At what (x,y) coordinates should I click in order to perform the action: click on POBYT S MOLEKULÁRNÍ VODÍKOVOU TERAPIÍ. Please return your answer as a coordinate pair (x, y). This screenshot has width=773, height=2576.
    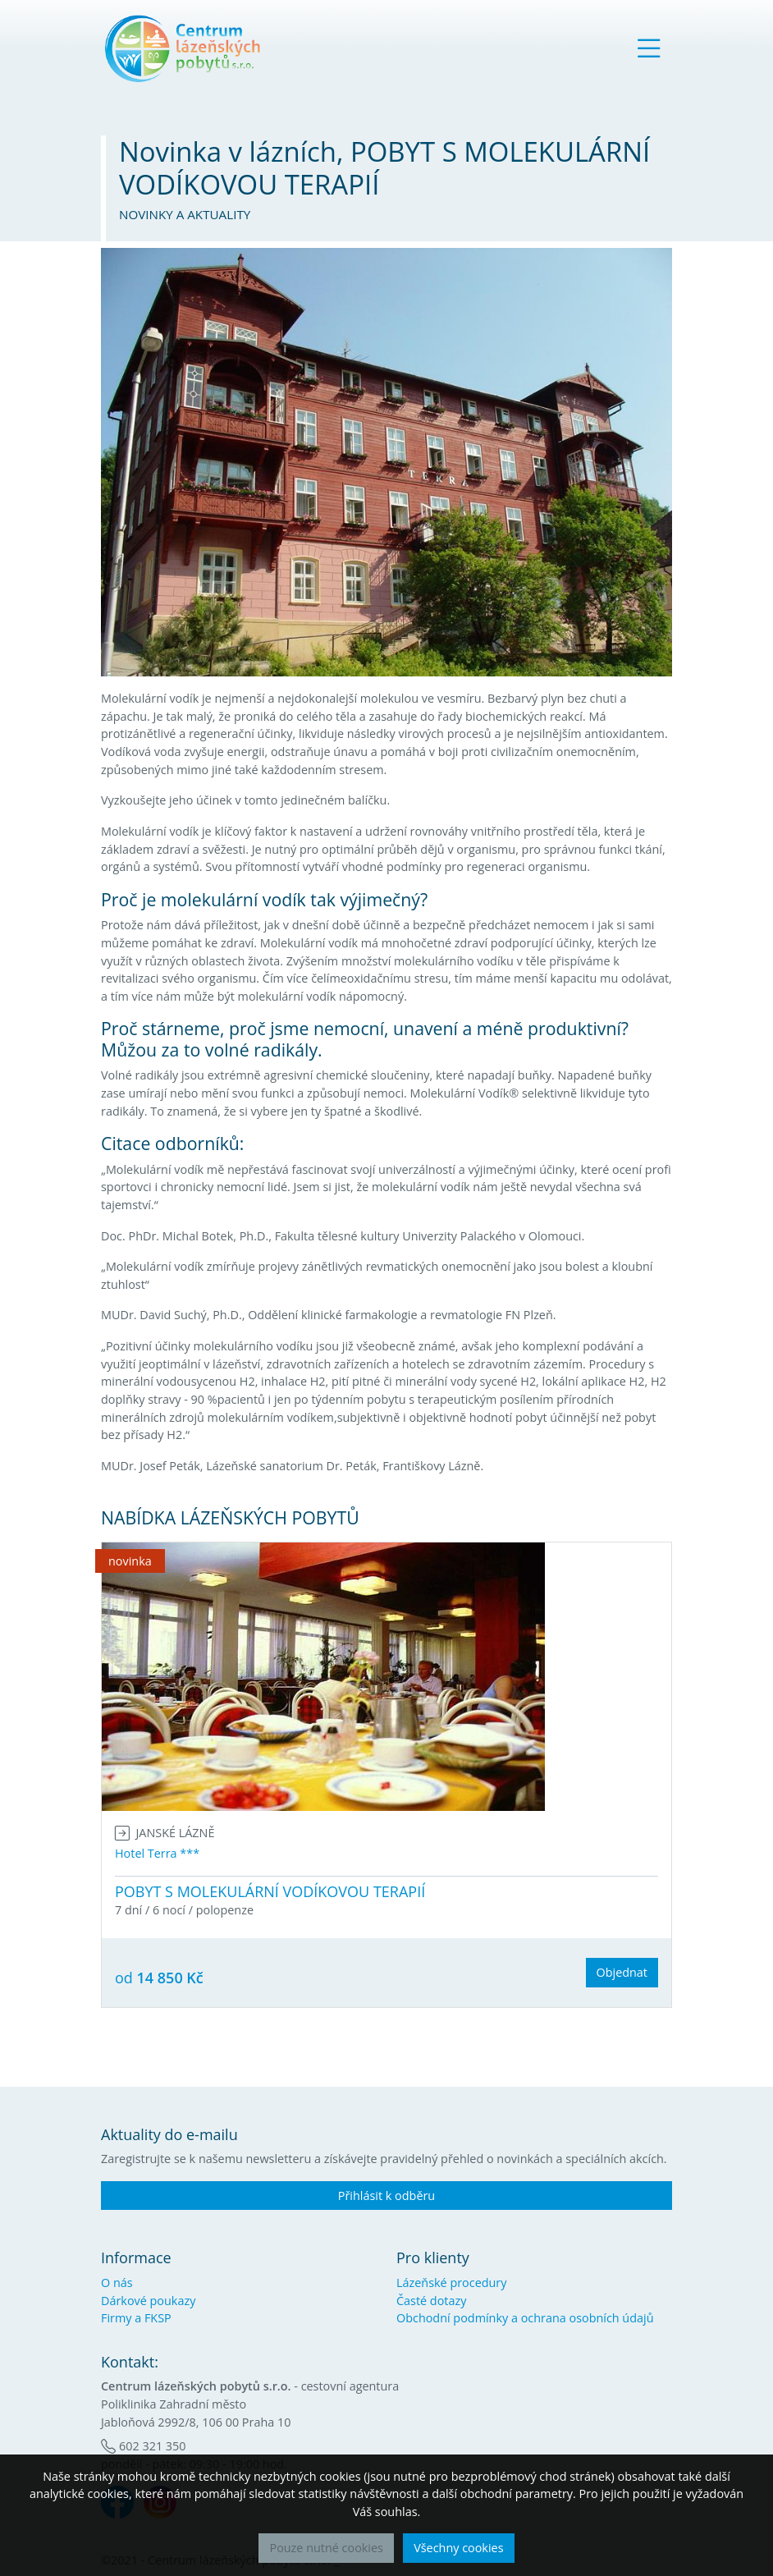
    Looking at the image, I should click on (270, 1891).